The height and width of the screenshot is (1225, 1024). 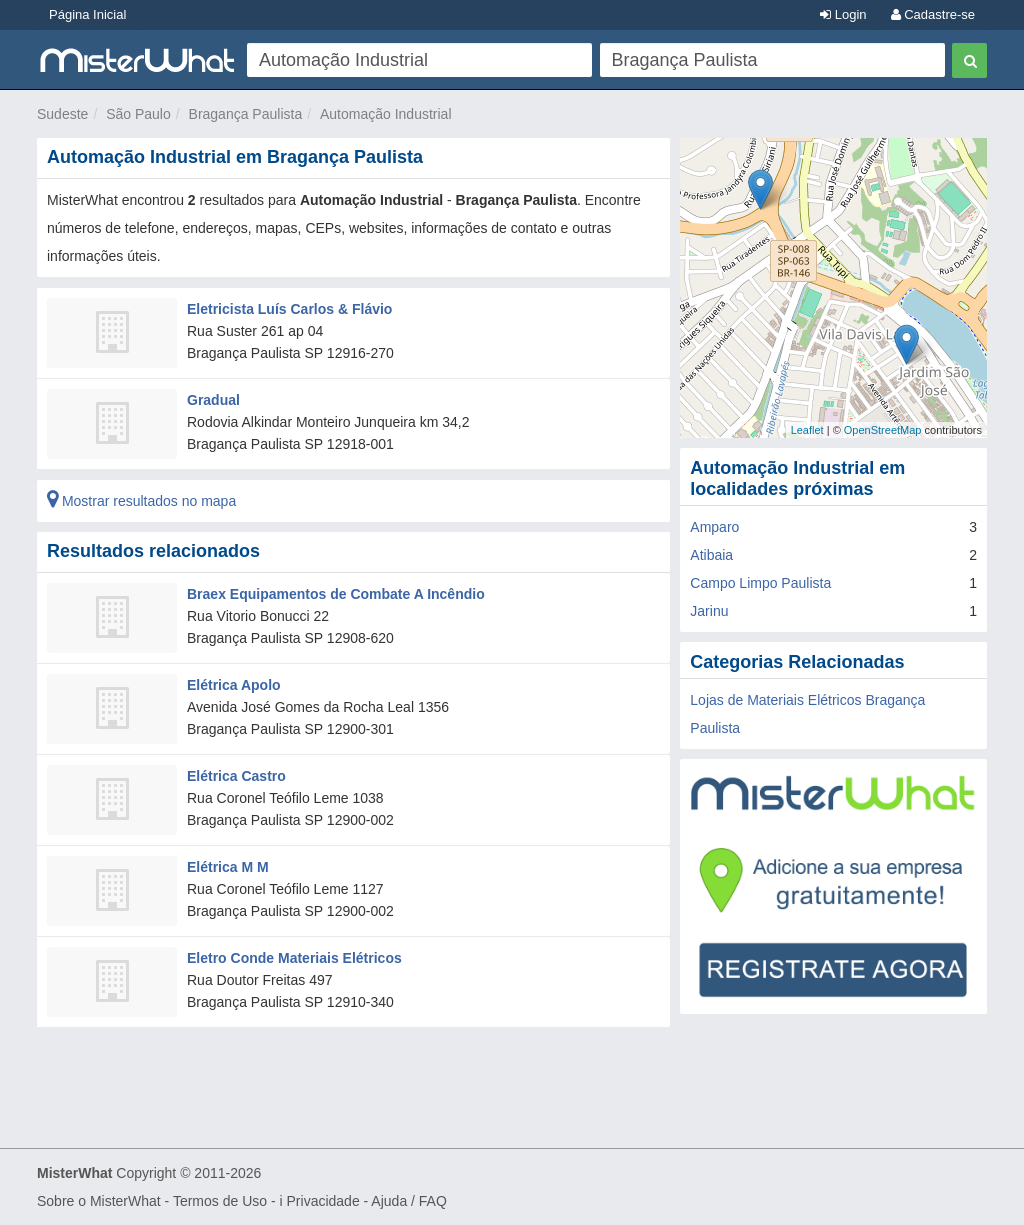 I want to click on Sudeste, so click(x=62, y=114).